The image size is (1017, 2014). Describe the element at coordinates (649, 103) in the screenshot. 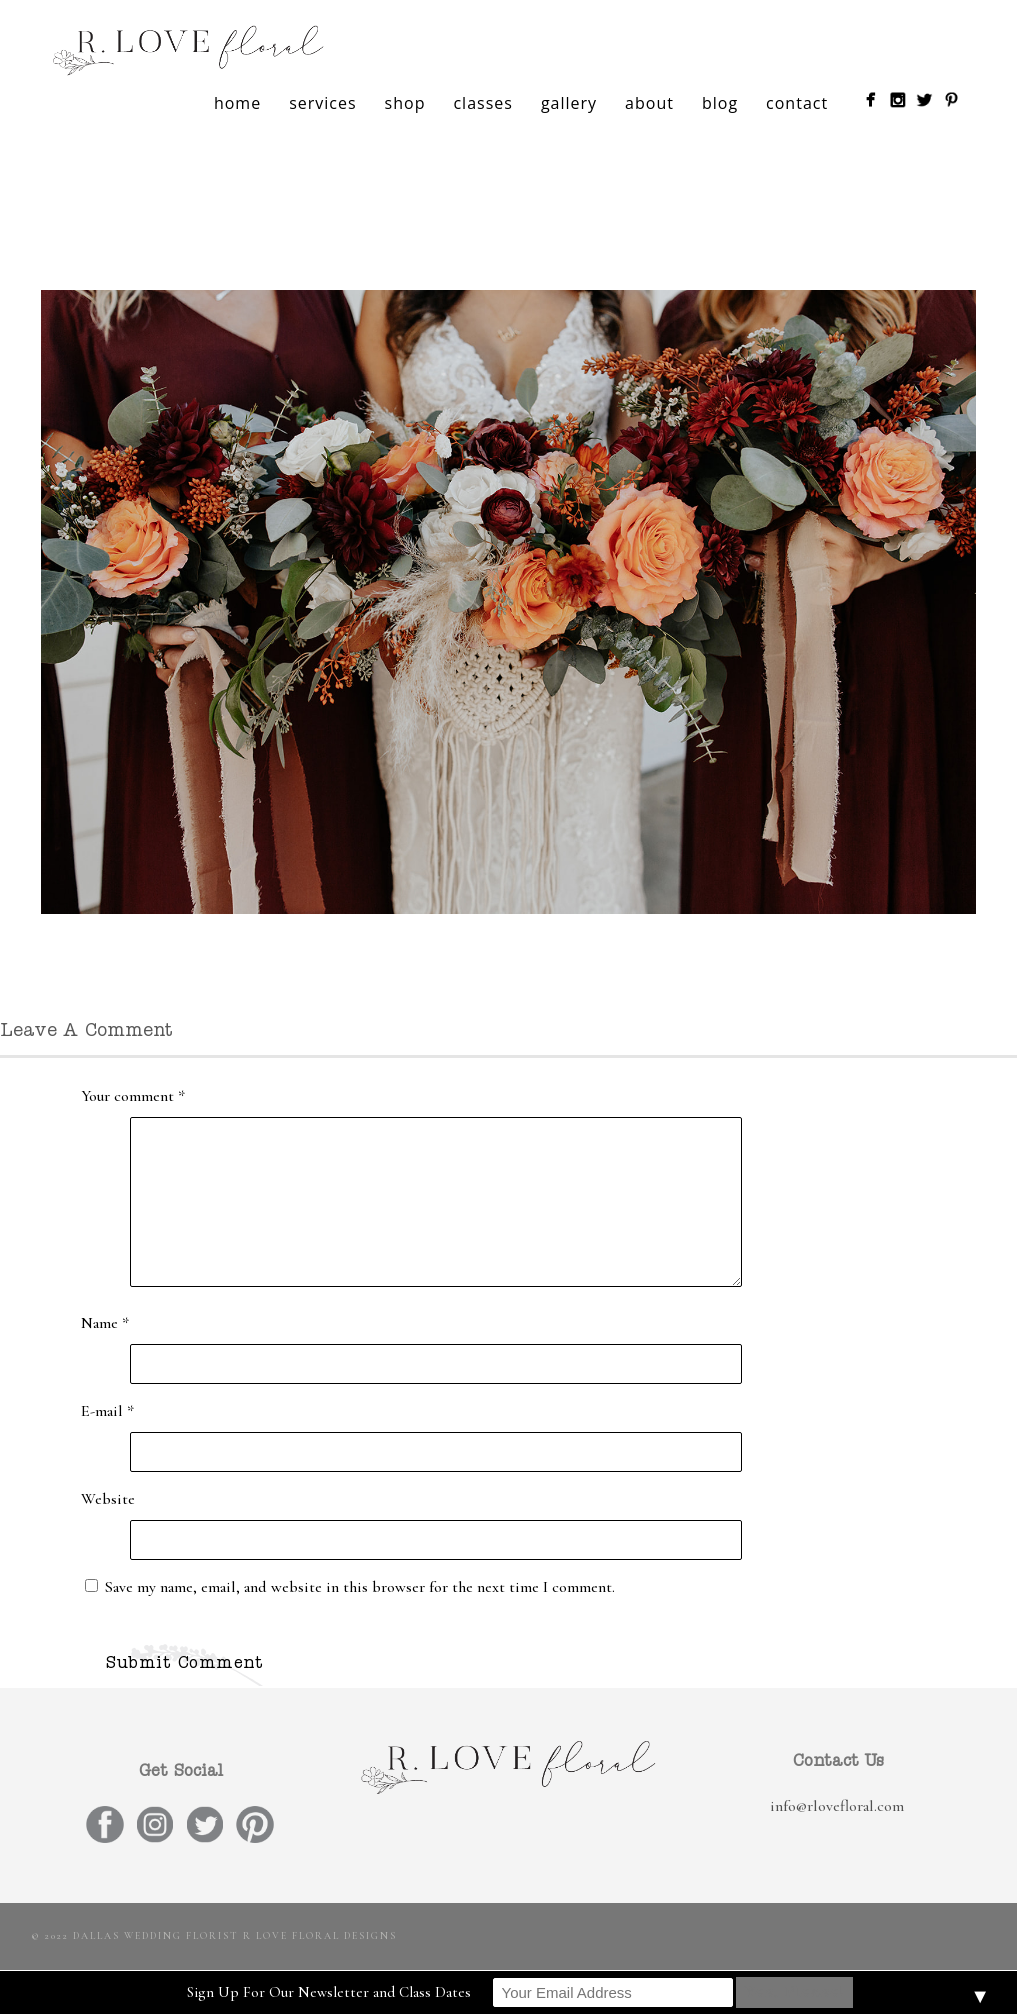

I see `about` at that location.